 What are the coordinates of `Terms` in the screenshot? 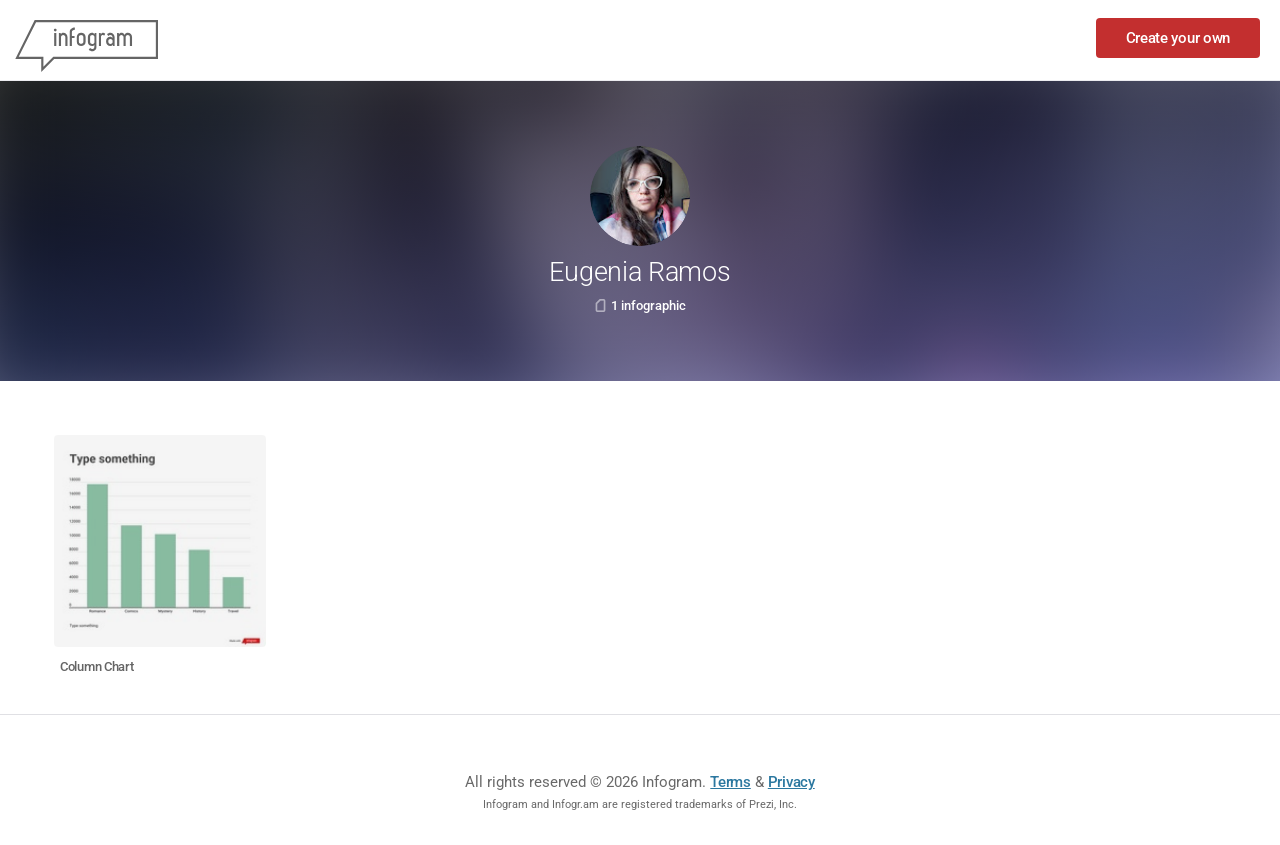 It's located at (730, 782).